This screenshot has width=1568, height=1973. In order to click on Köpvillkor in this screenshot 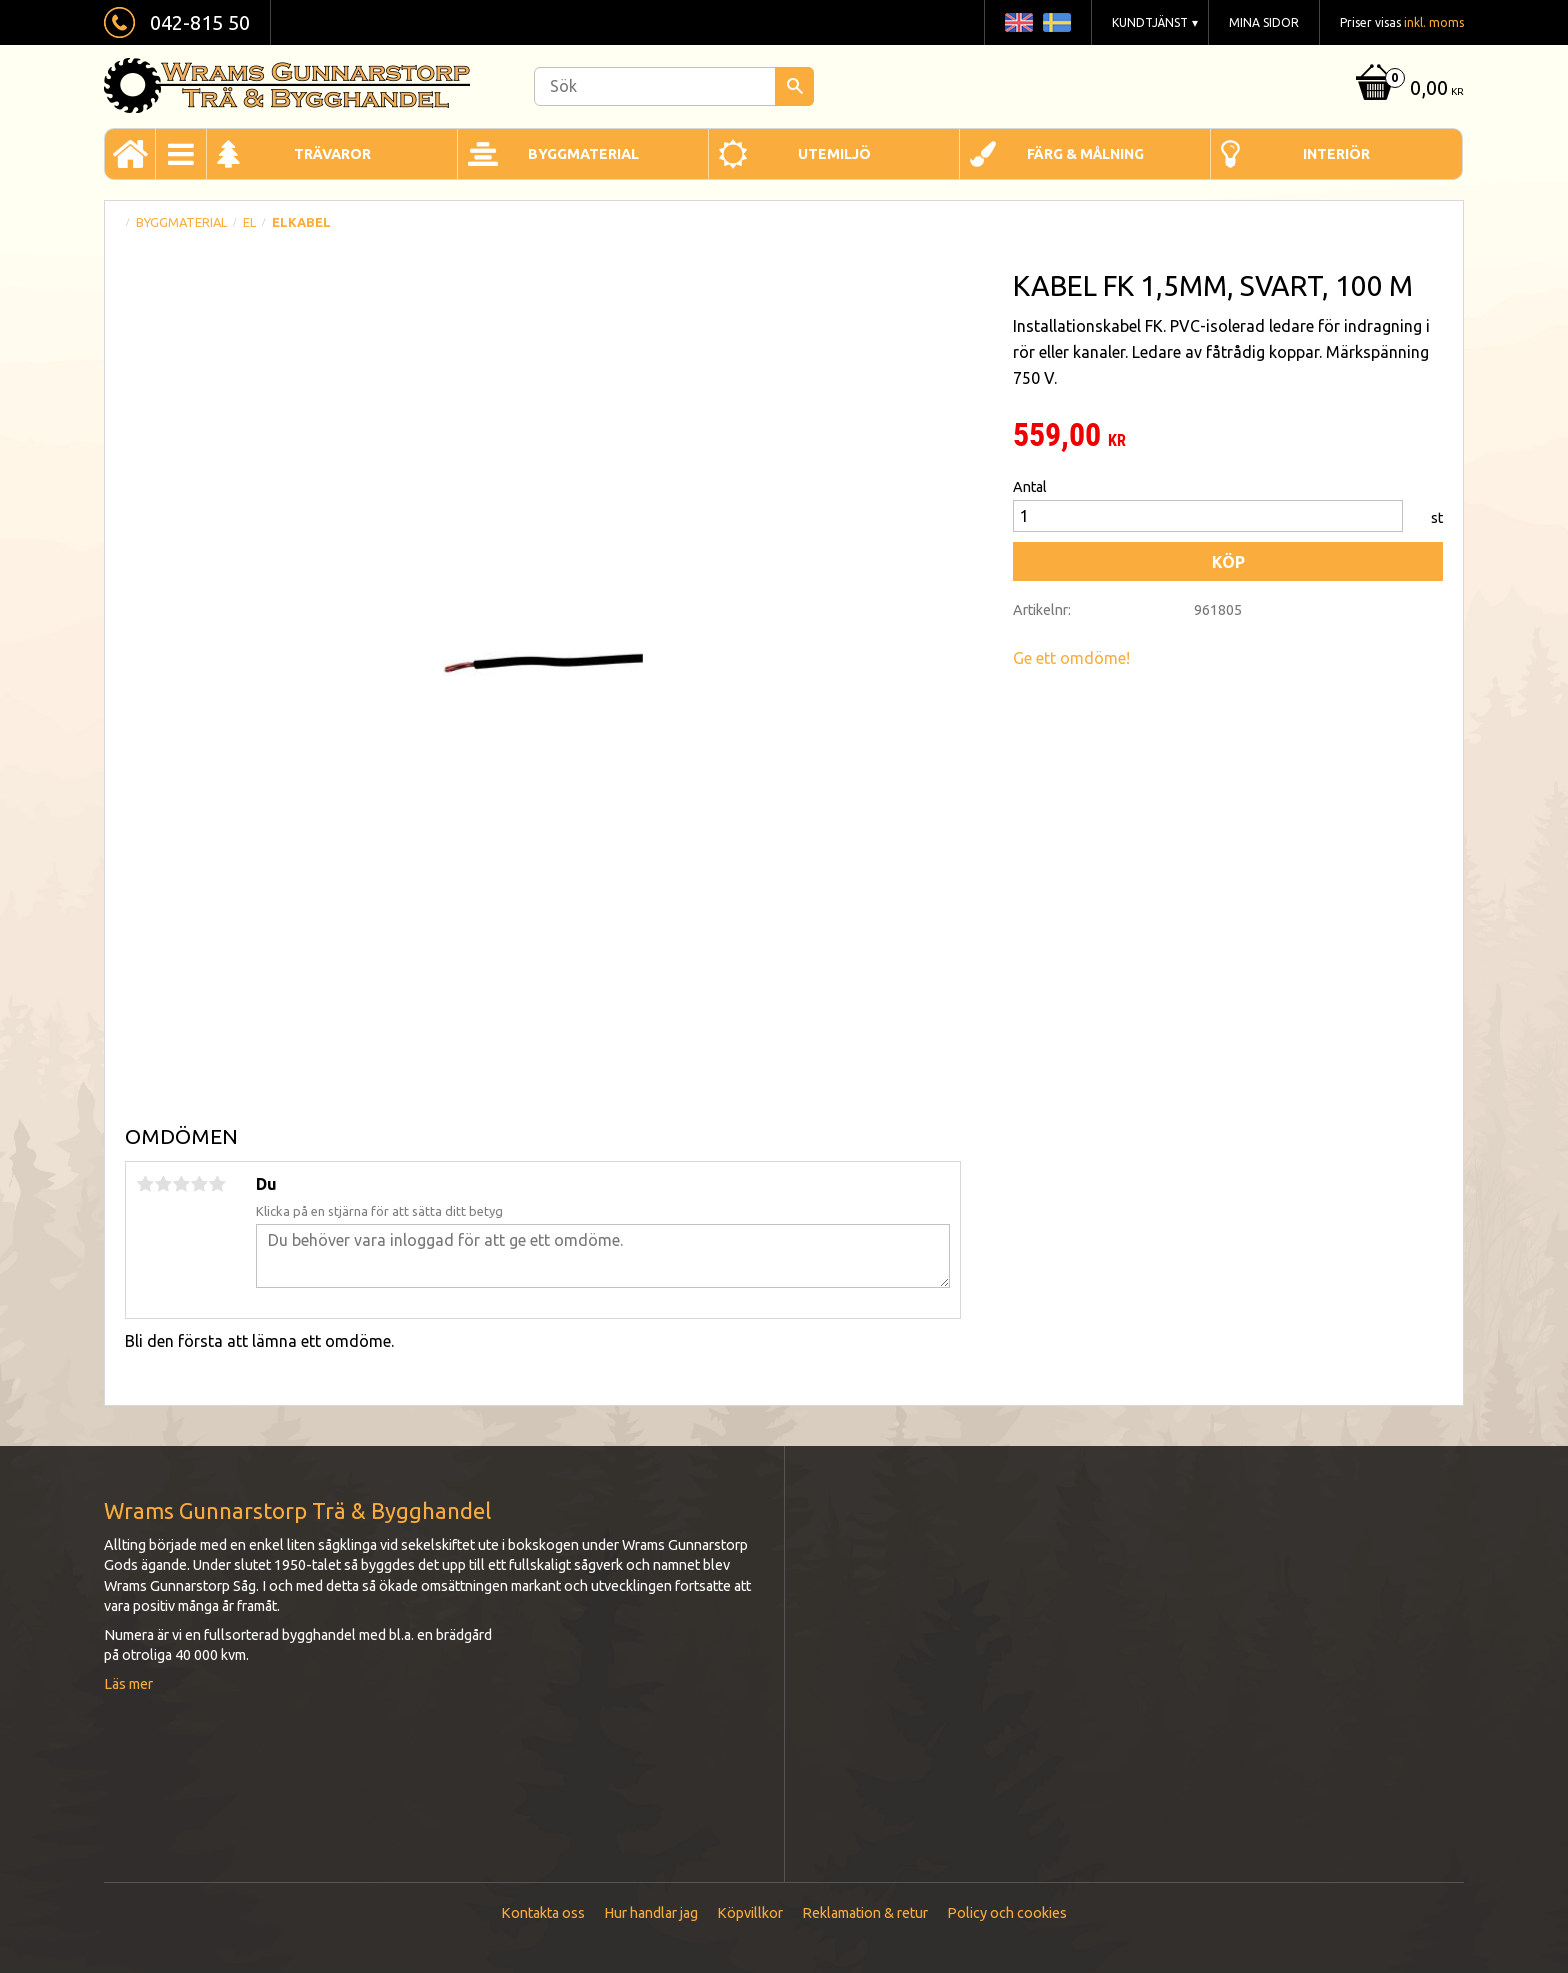, I will do `click(750, 1913)`.